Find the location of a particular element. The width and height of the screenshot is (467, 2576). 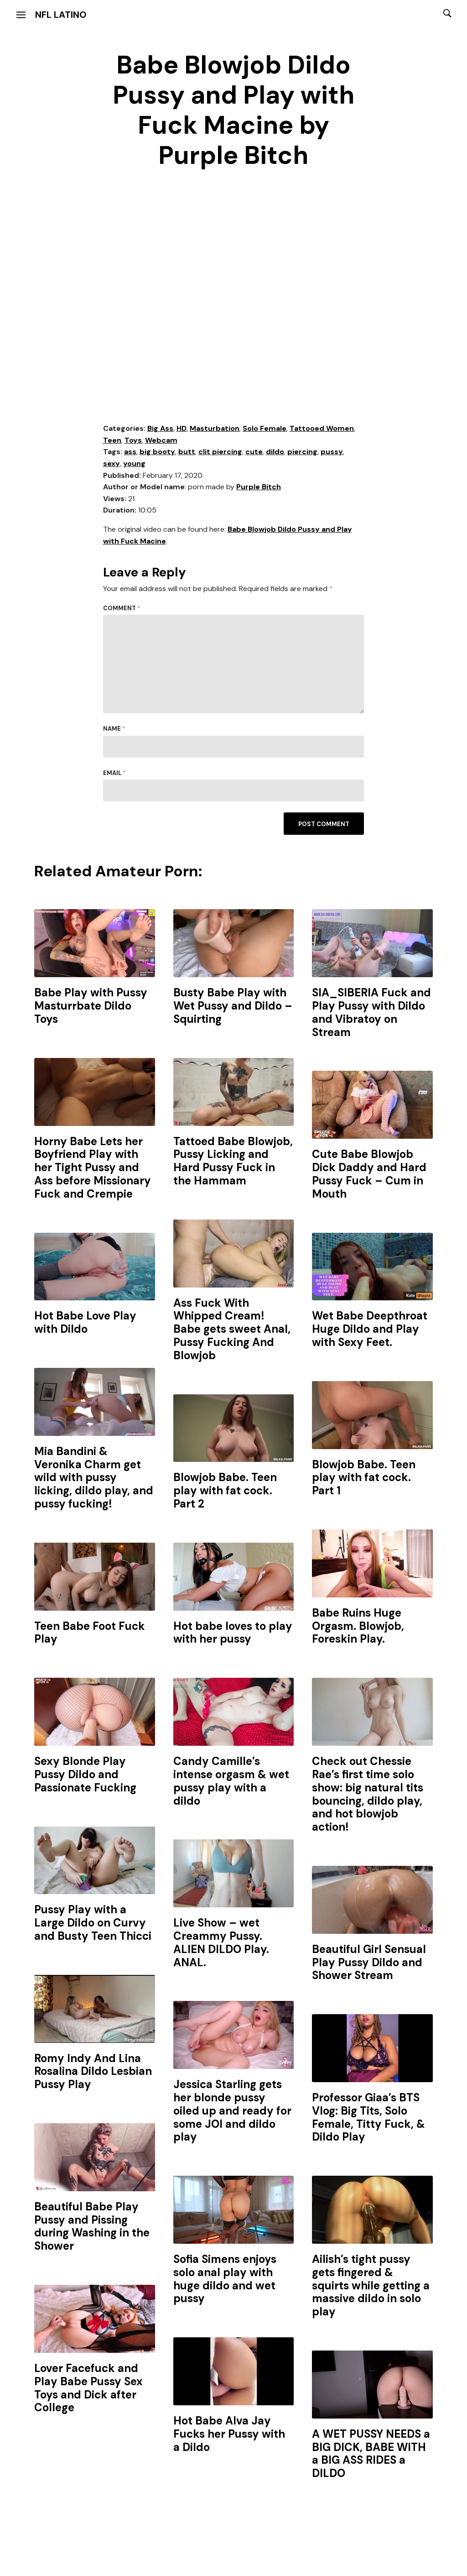

dildo is located at coordinates (275, 451).